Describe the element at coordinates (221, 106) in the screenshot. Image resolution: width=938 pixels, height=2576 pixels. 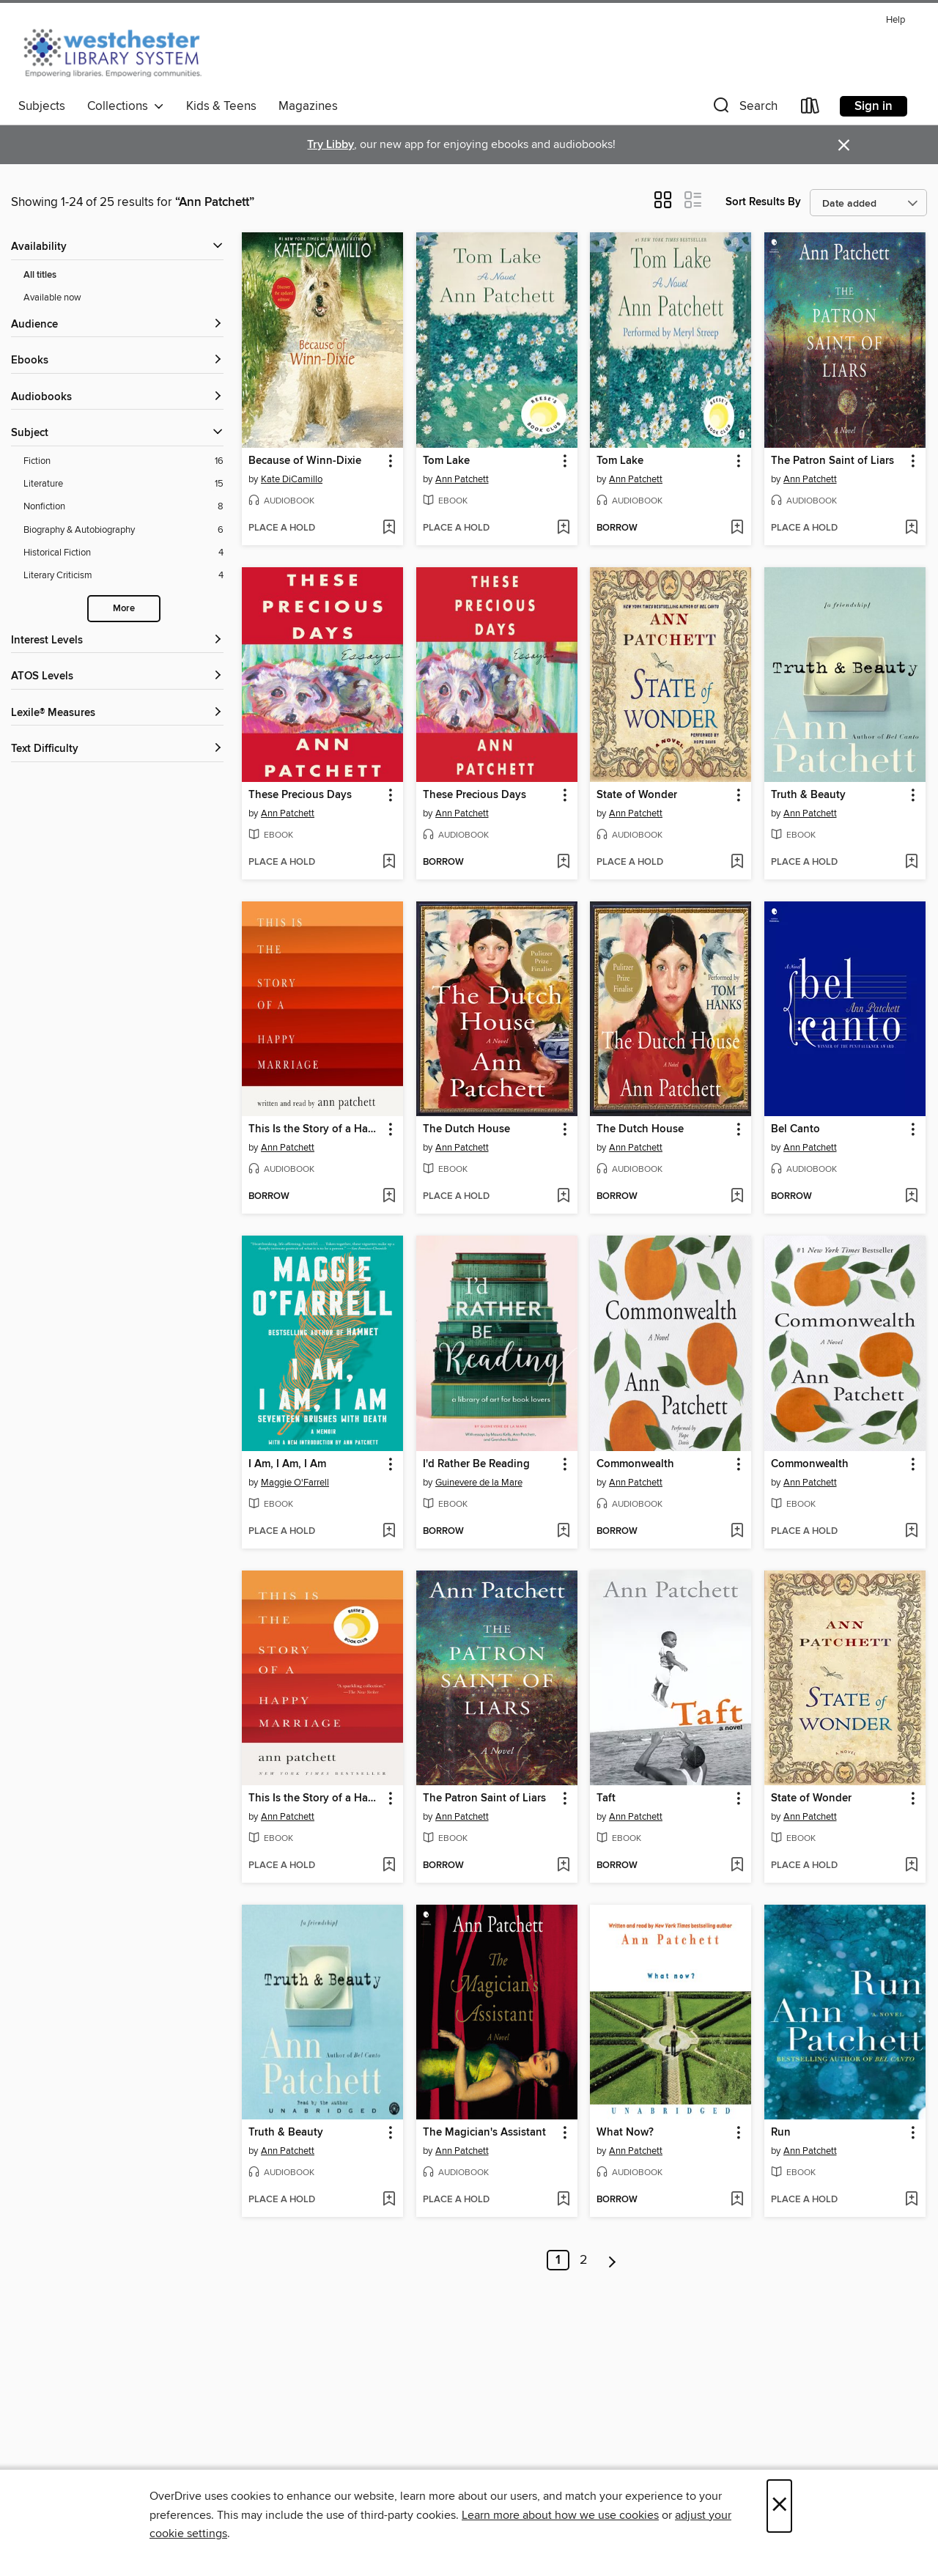
I see `Kids & Teens` at that location.